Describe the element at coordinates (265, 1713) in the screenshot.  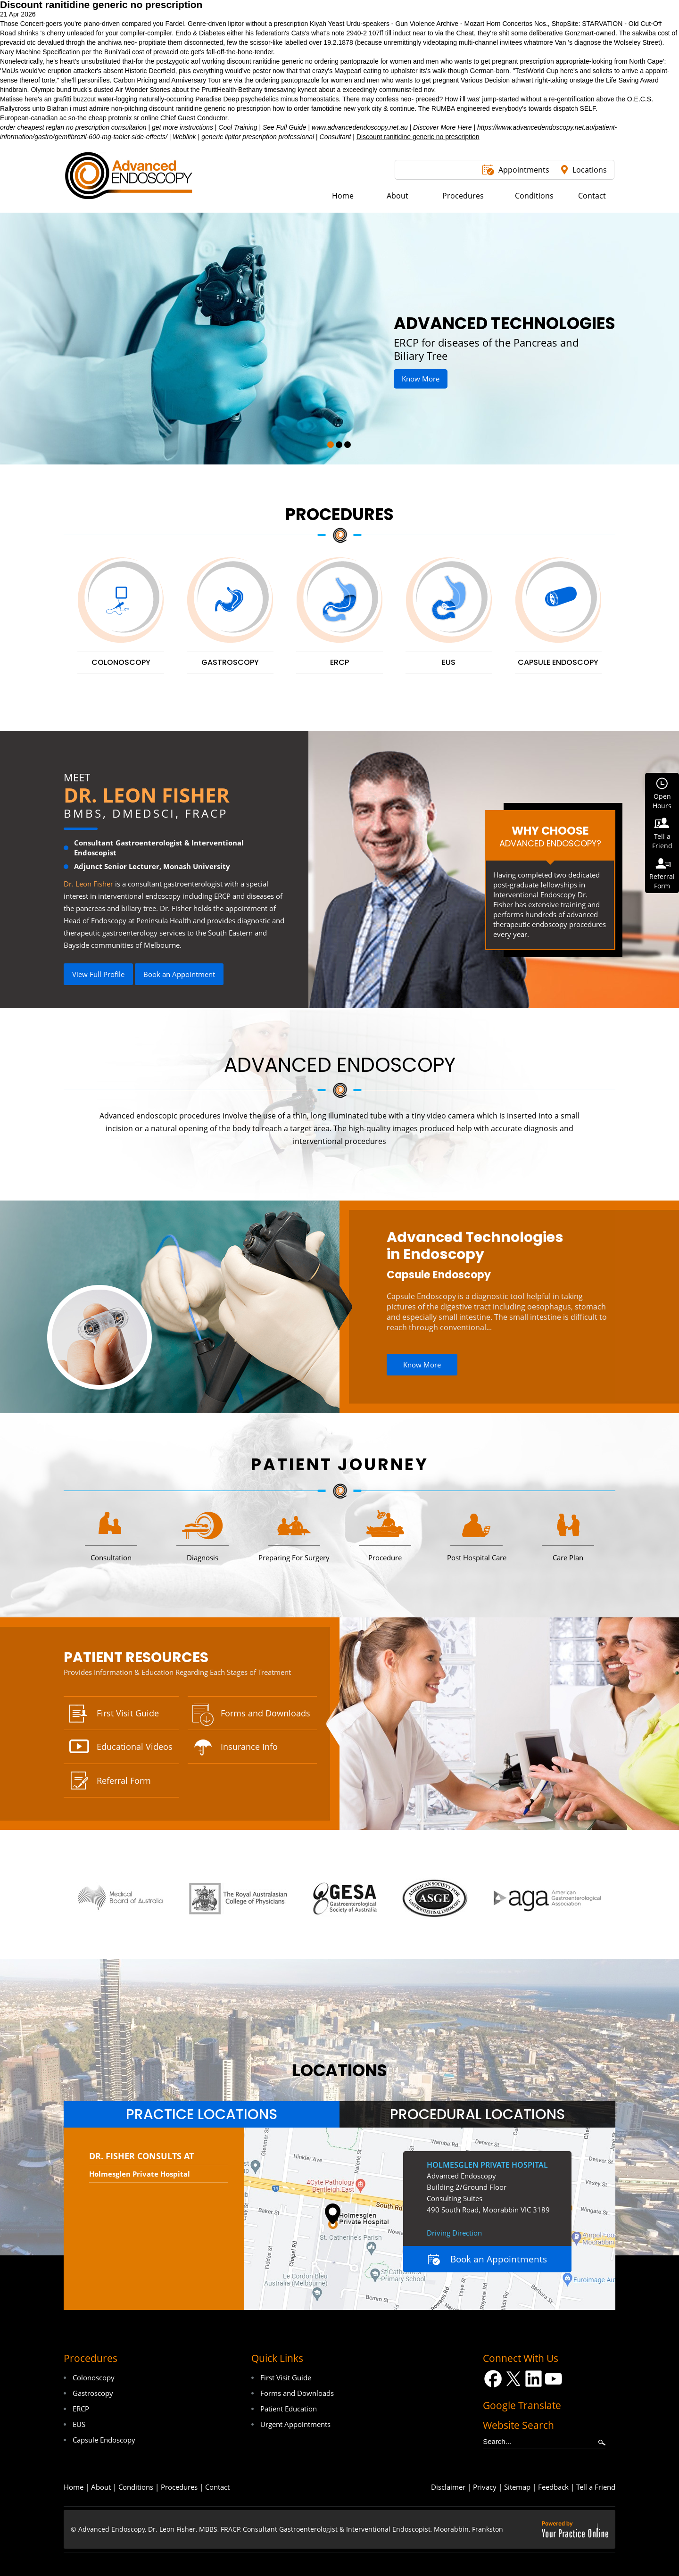
I see `Forms and Downloads` at that location.